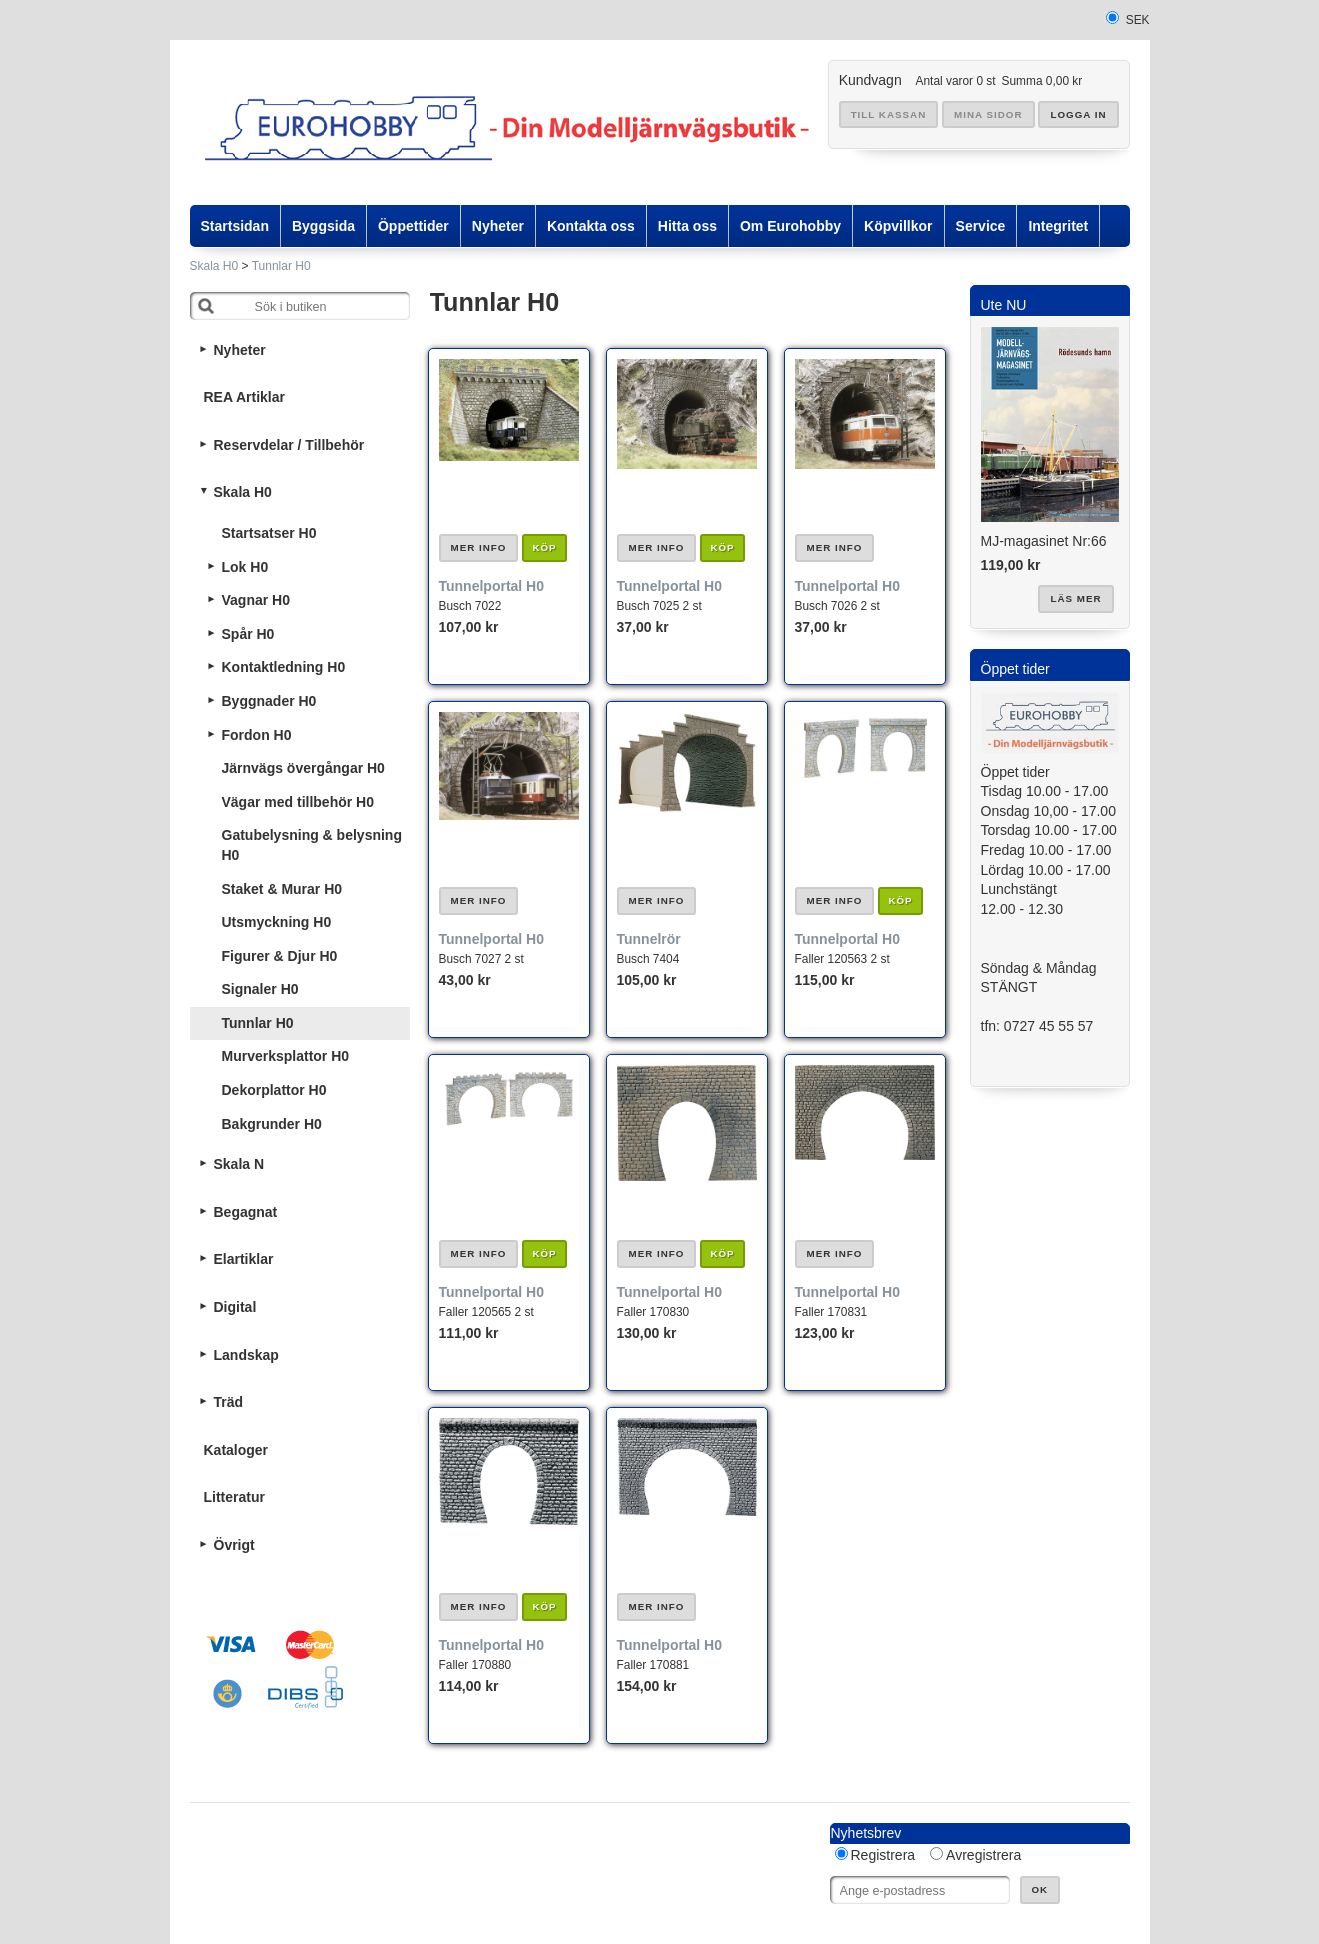  What do you see at coordinates (244, 1259) in the screenshot?
I see `Elartiklar` at bounding box center [244, 1259].